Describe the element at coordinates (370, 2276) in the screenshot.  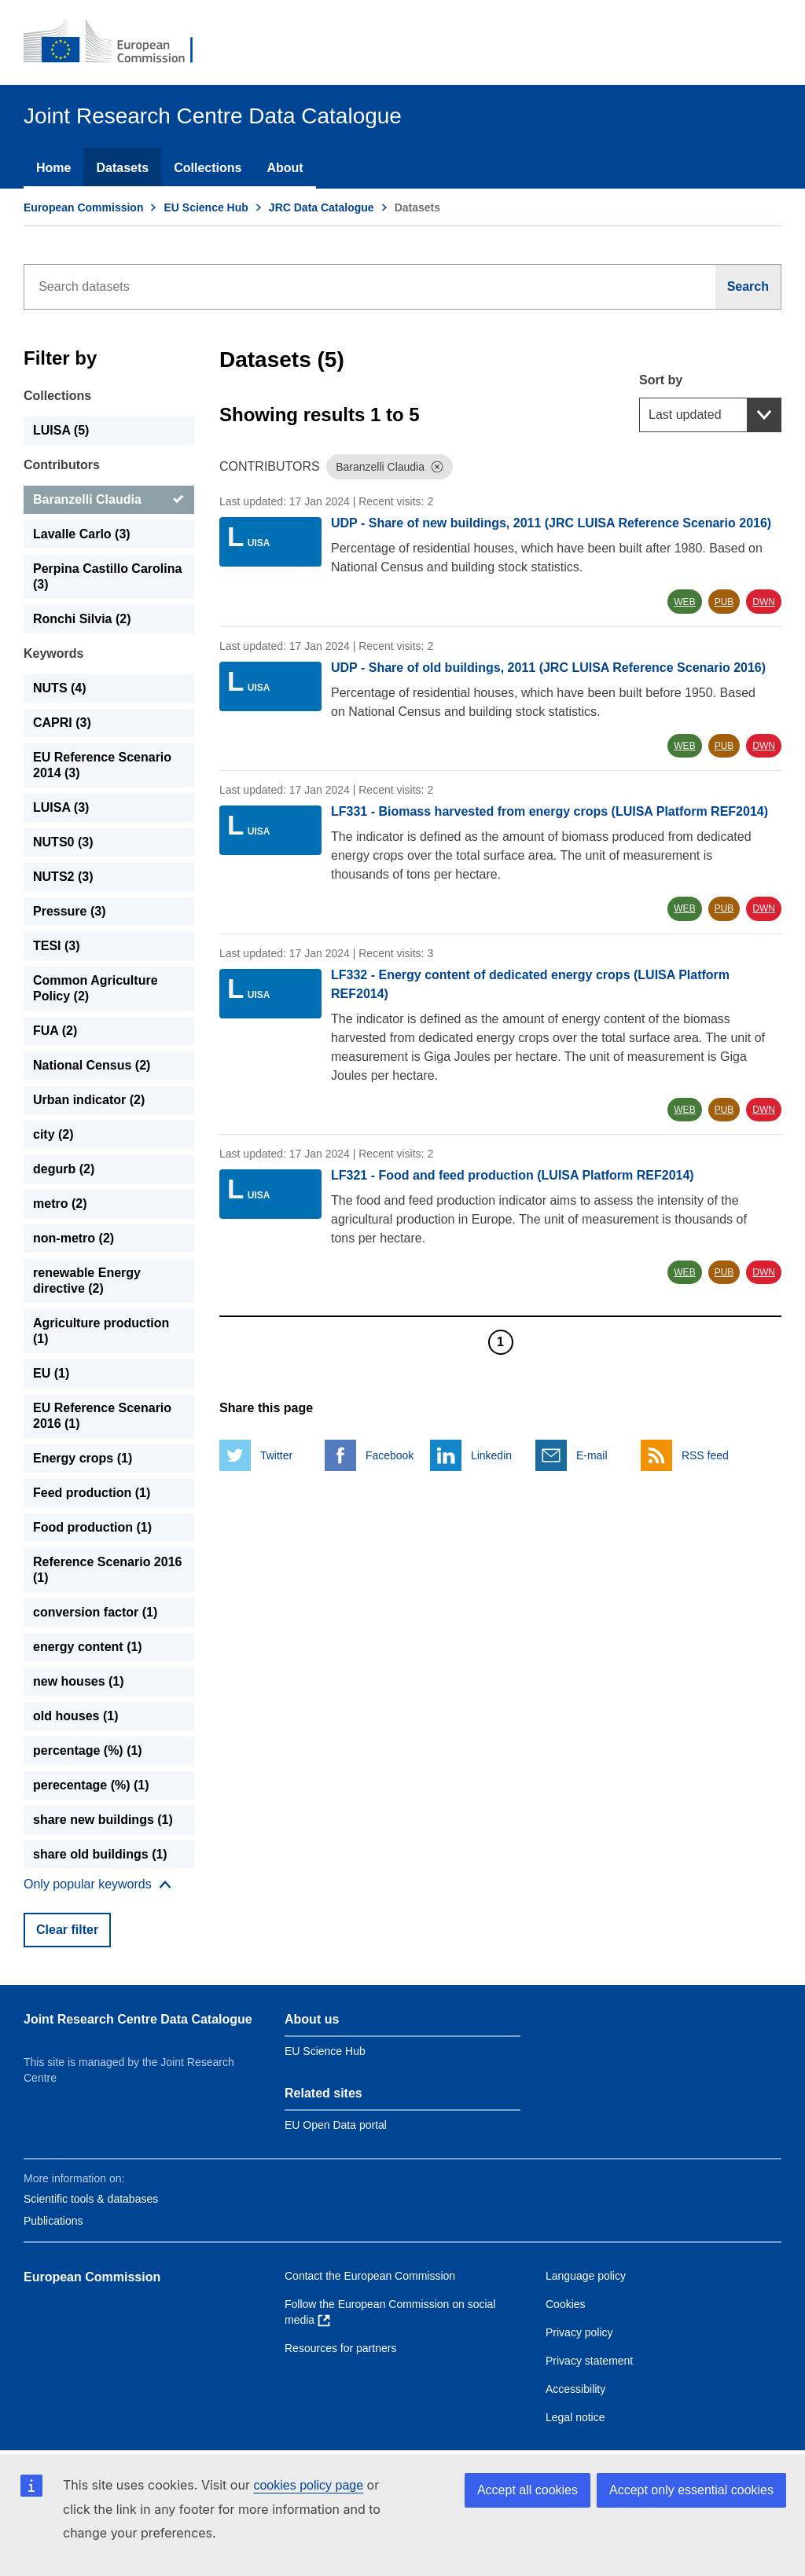
I see `Contact the European Commission` at that location.